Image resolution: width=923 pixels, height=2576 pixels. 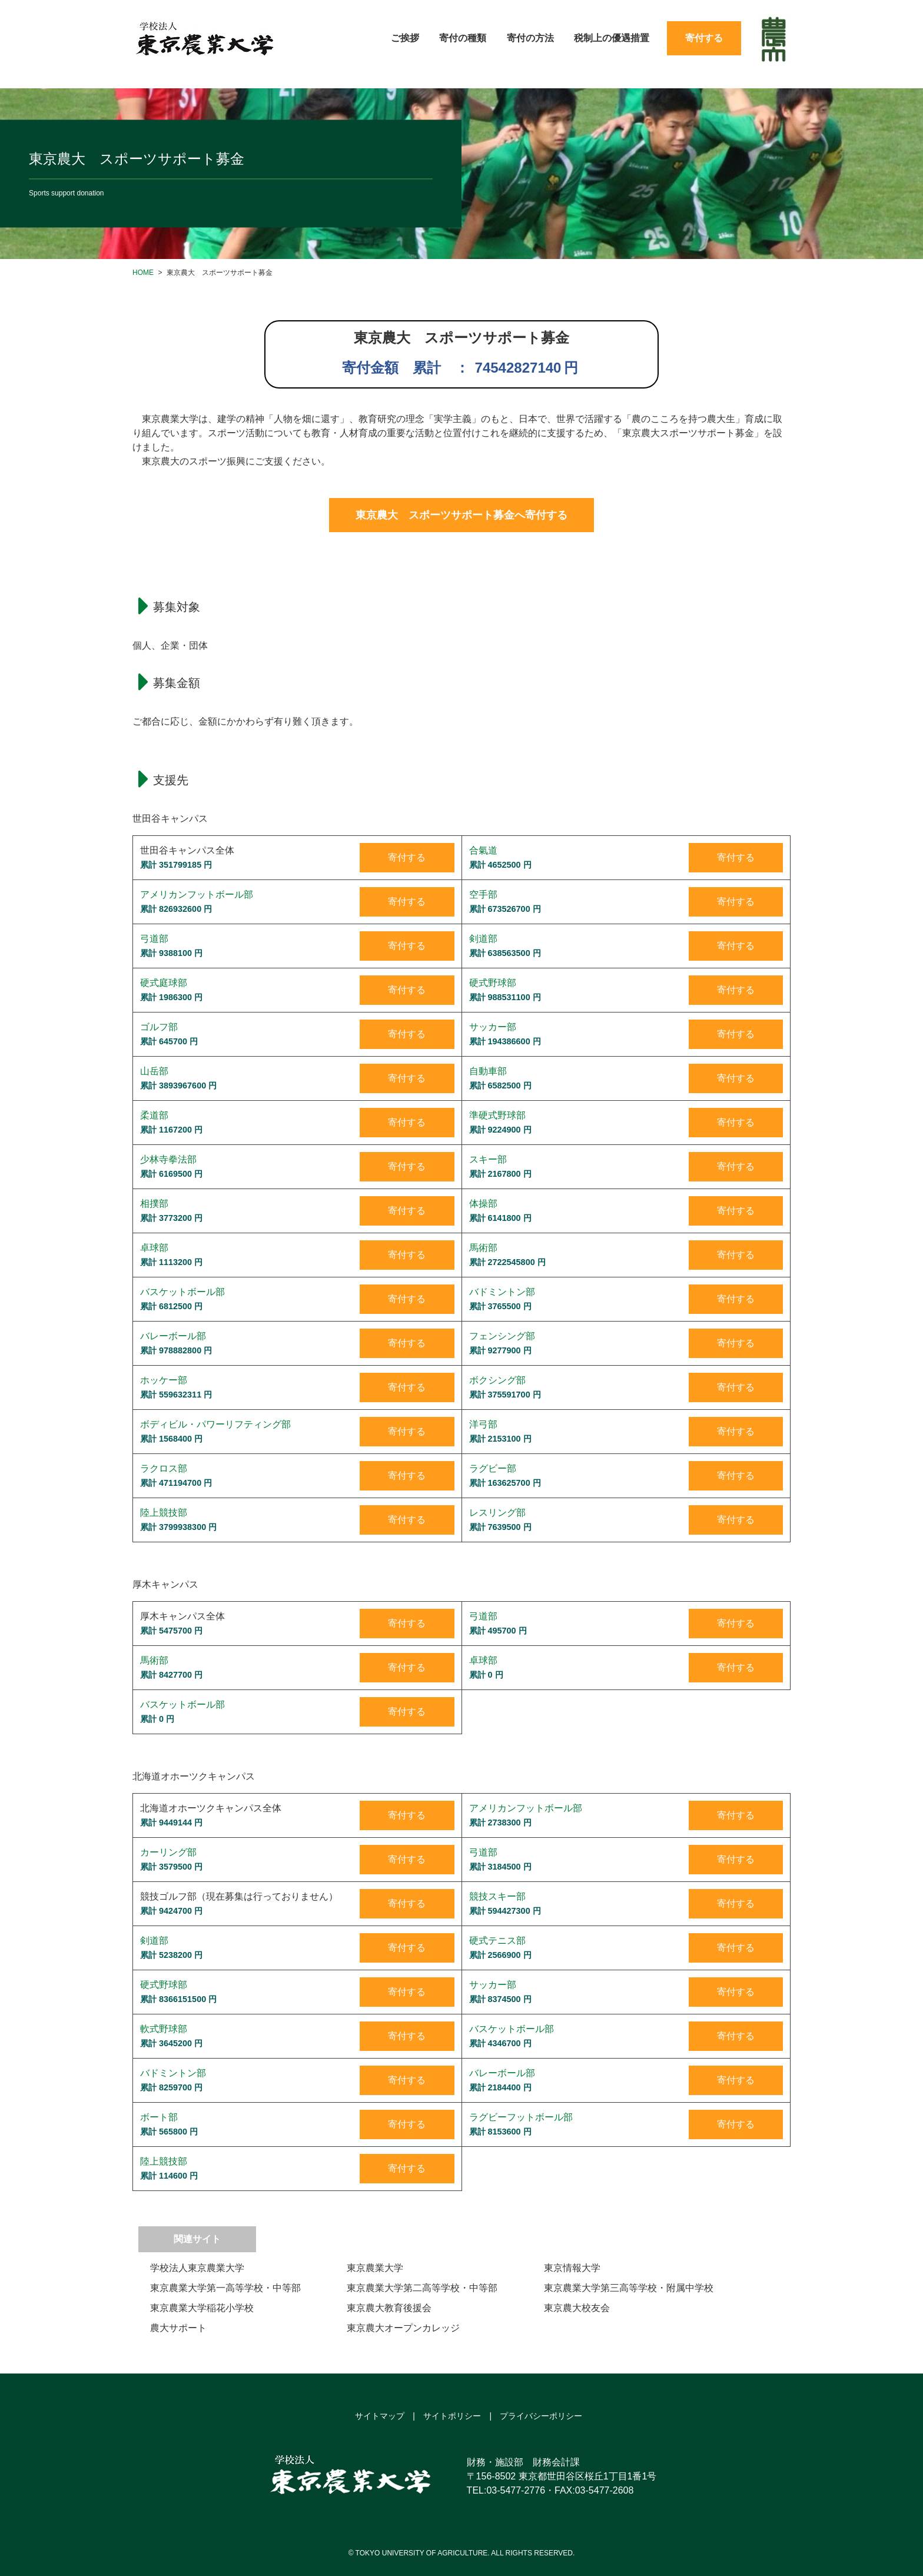 I want to click on 農大サポート, so click(x=178, y=2328).